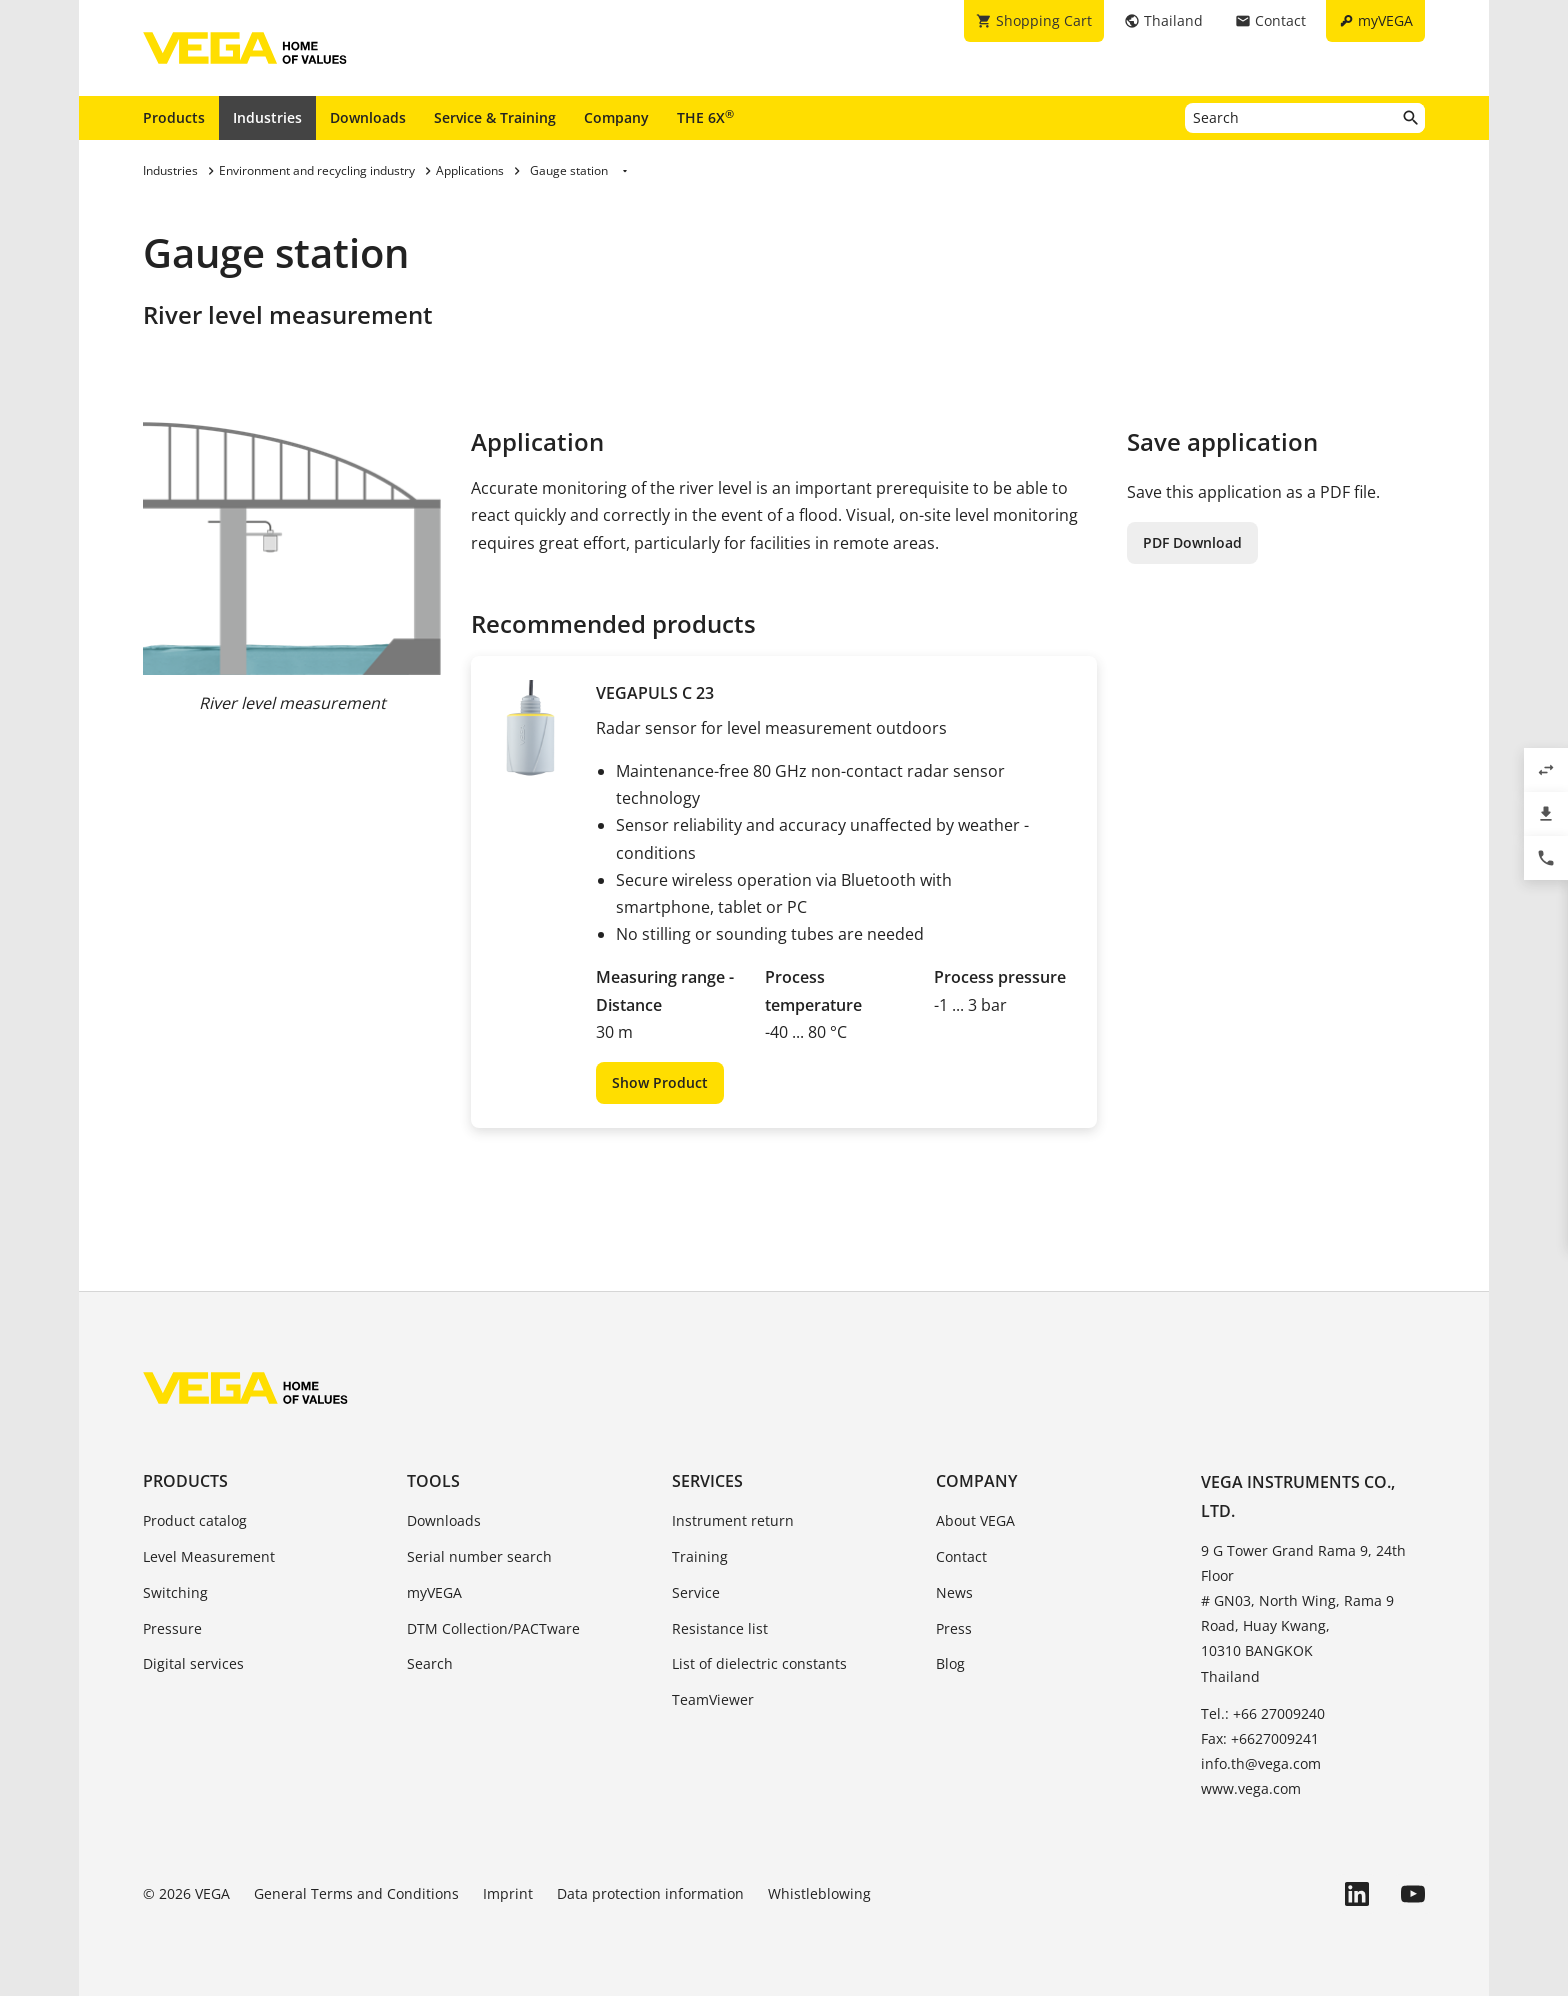 The width and height of the screenshot is (1568, 1996). I want to click on General Terms and Conditions, so click(356, 1893).